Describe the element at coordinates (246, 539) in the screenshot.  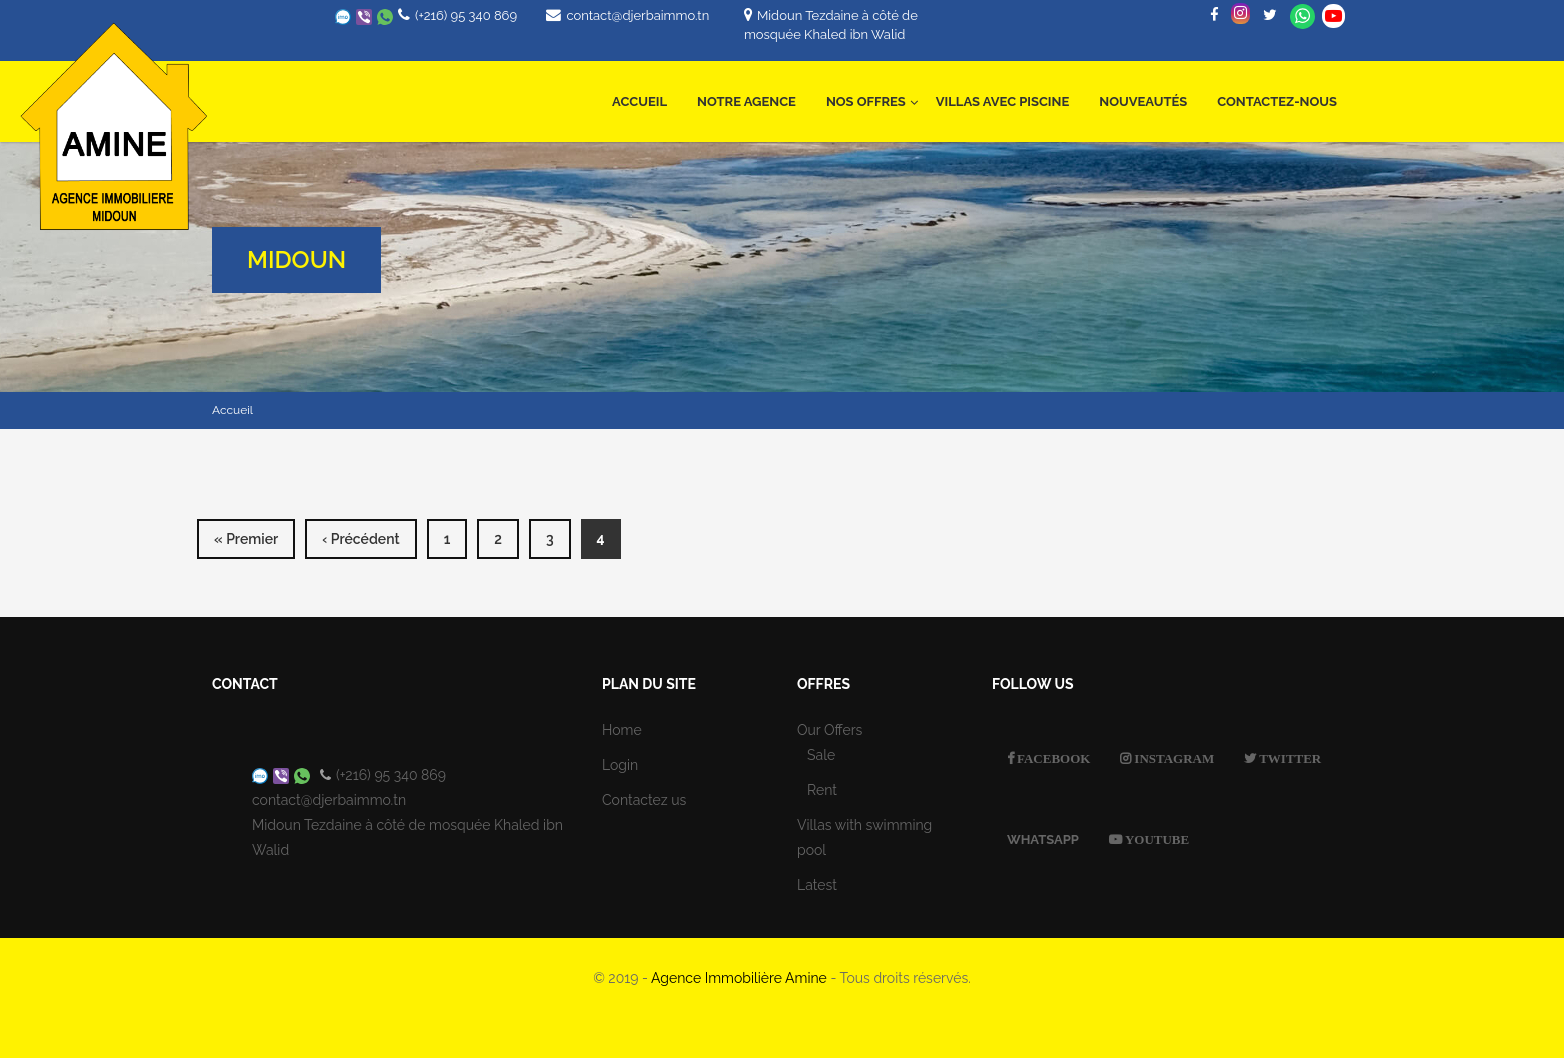
I see `« premier` at that location.